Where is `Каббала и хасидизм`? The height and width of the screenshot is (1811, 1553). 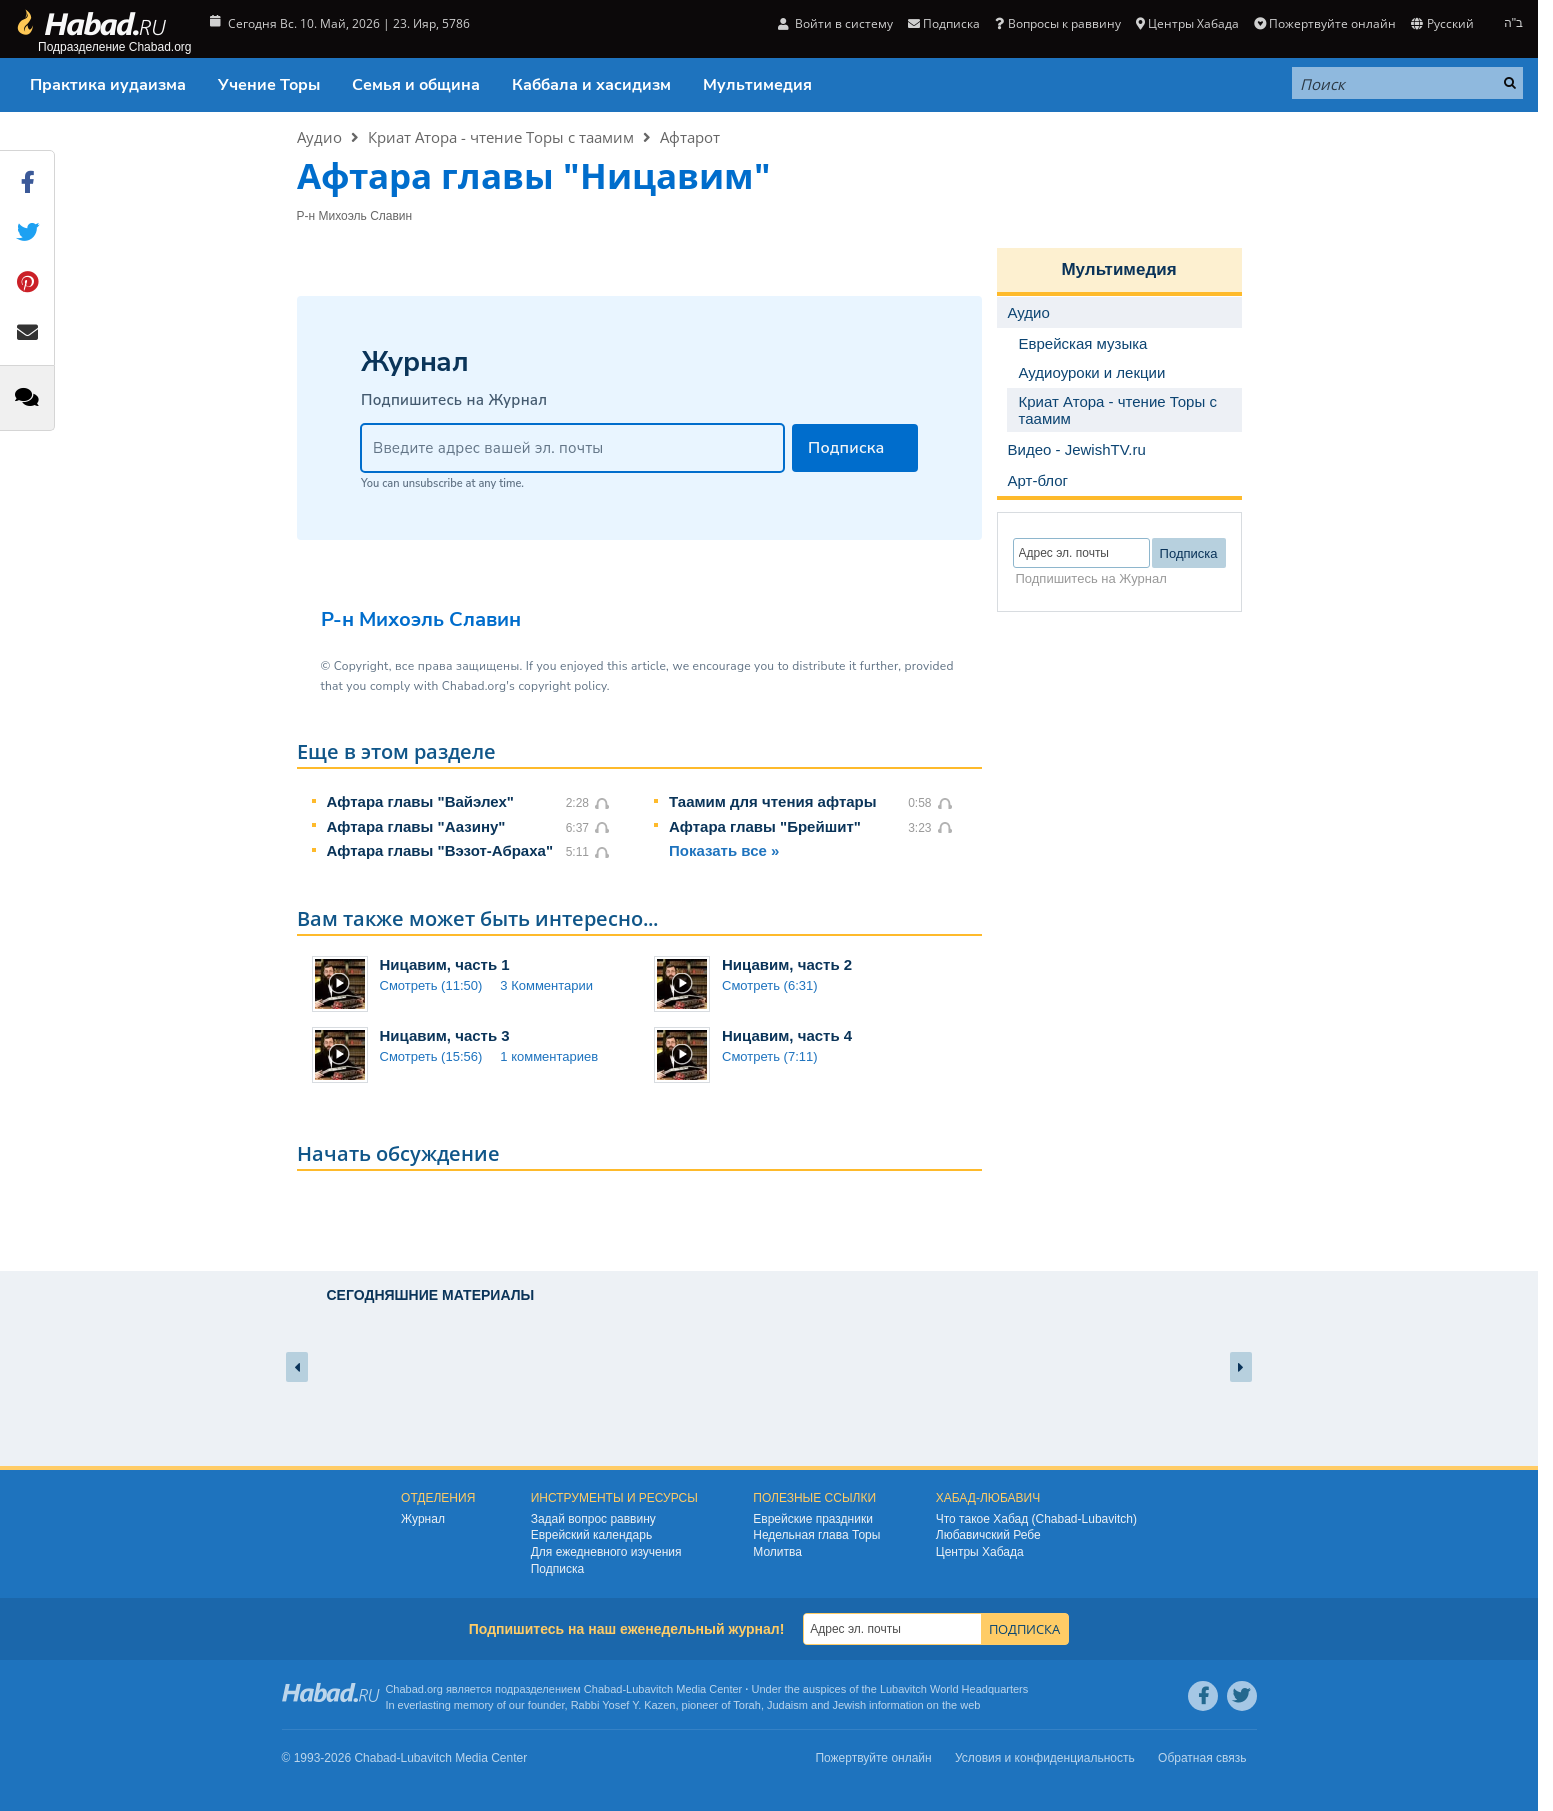
Каббала и хасидизм is located at coordinates (591, 85).